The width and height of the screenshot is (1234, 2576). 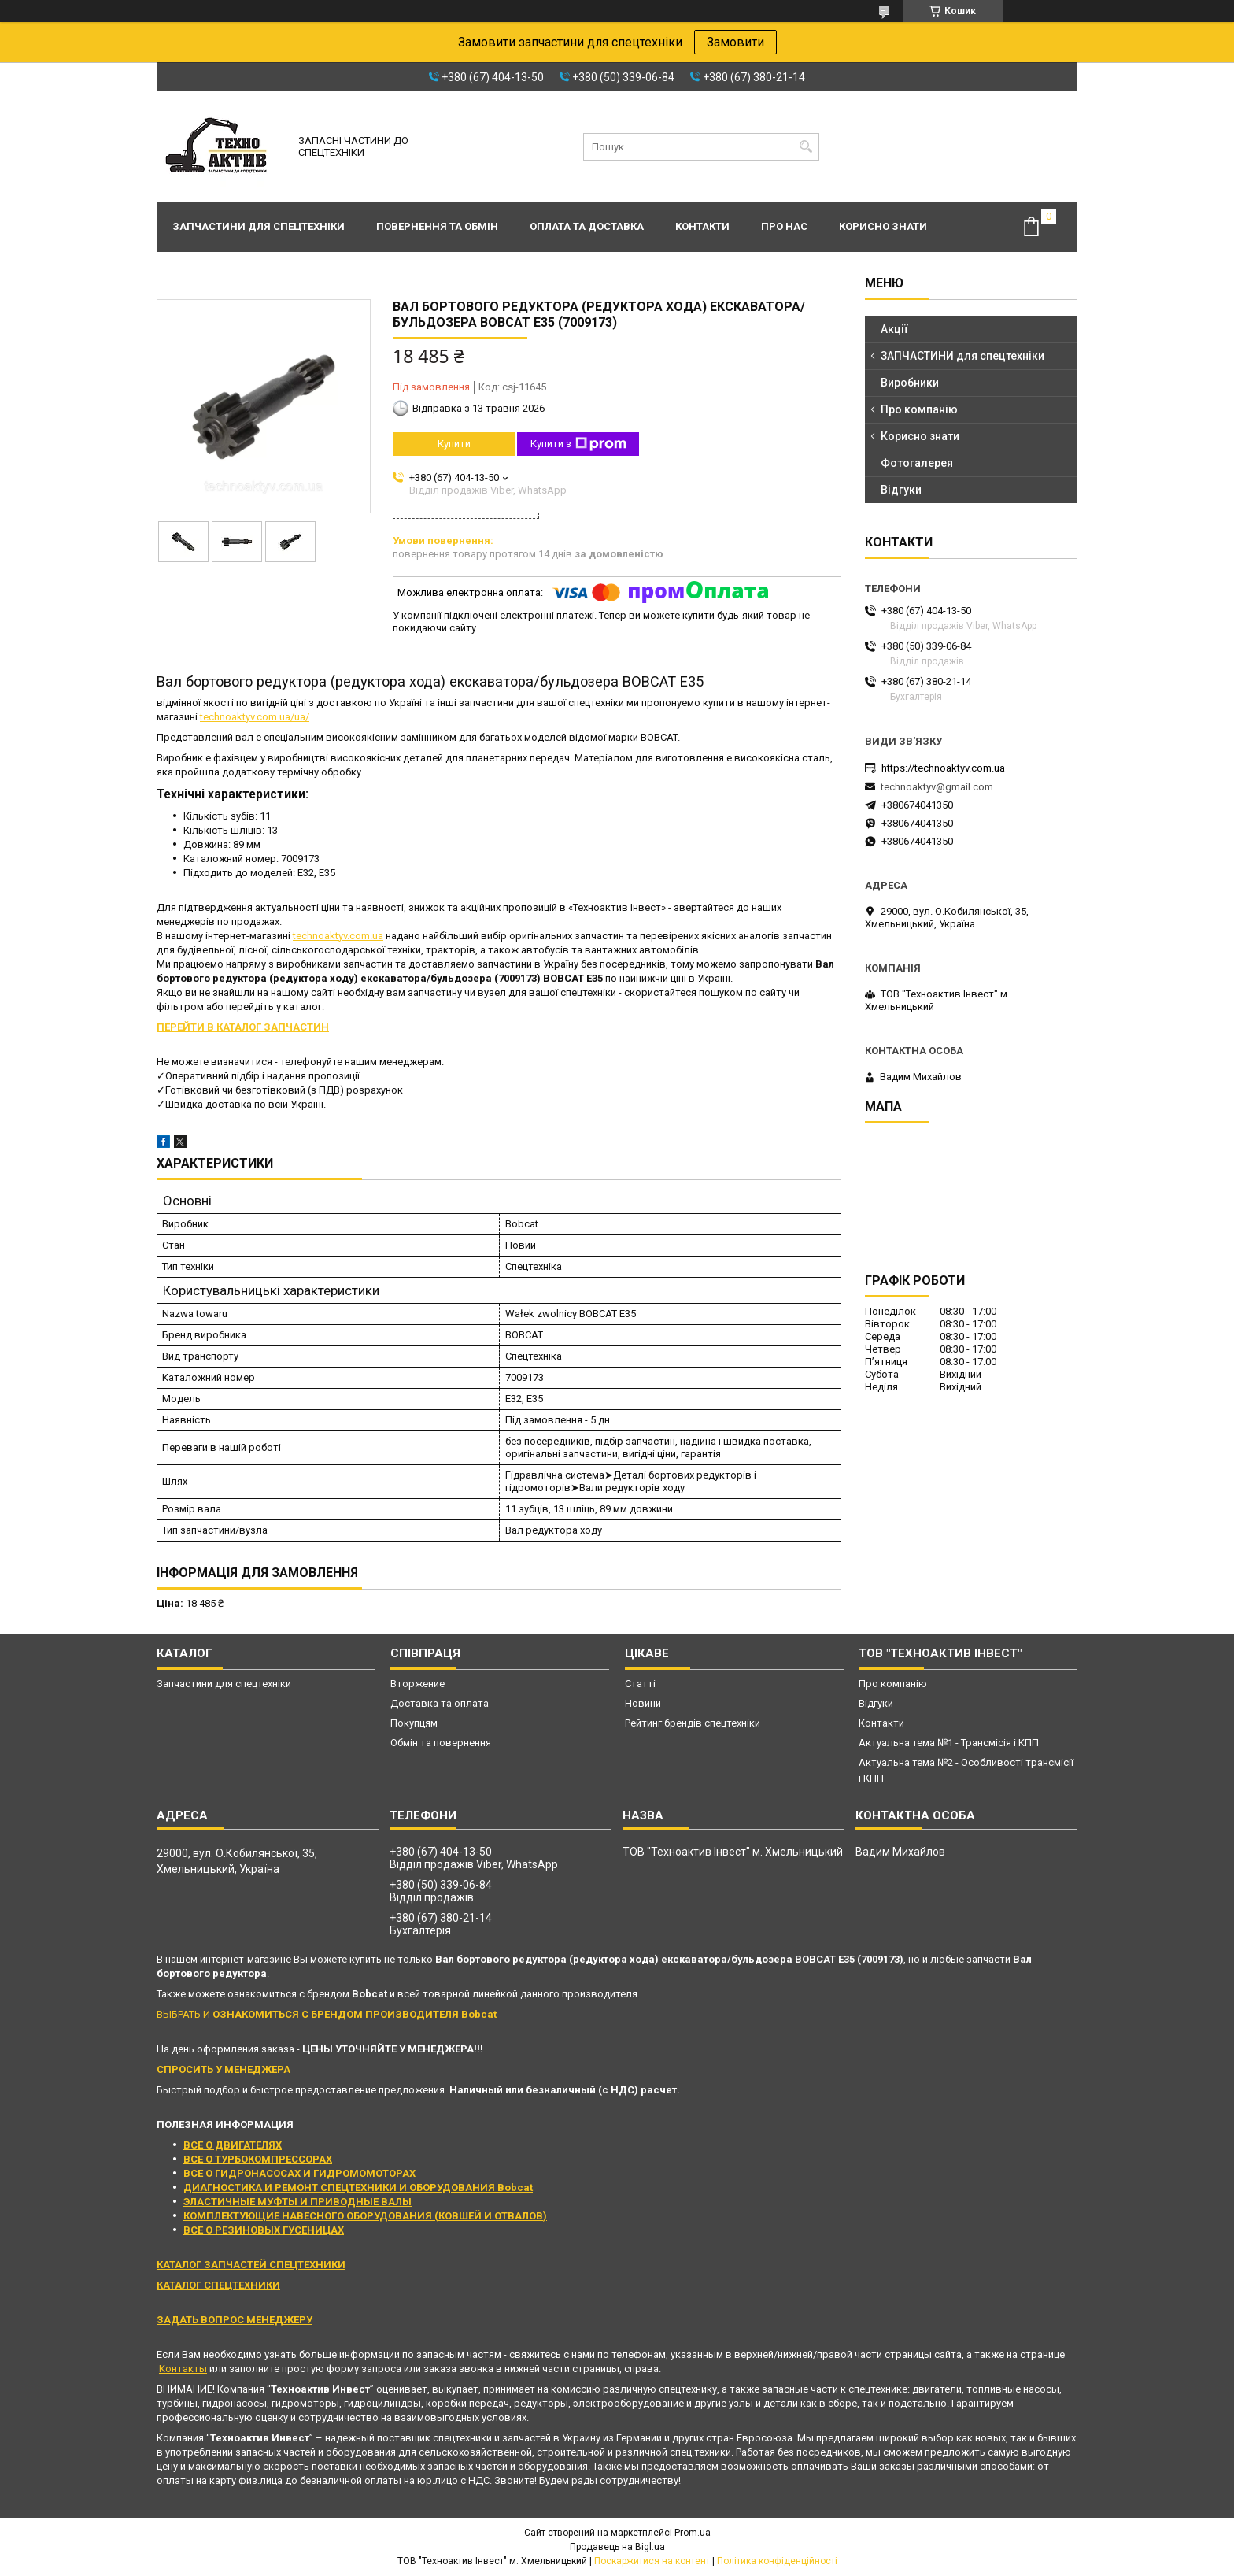 I want to click on ВСЕ О ТУРБОКОМПРЕССОРАХ, so click(x=257, y=2159).